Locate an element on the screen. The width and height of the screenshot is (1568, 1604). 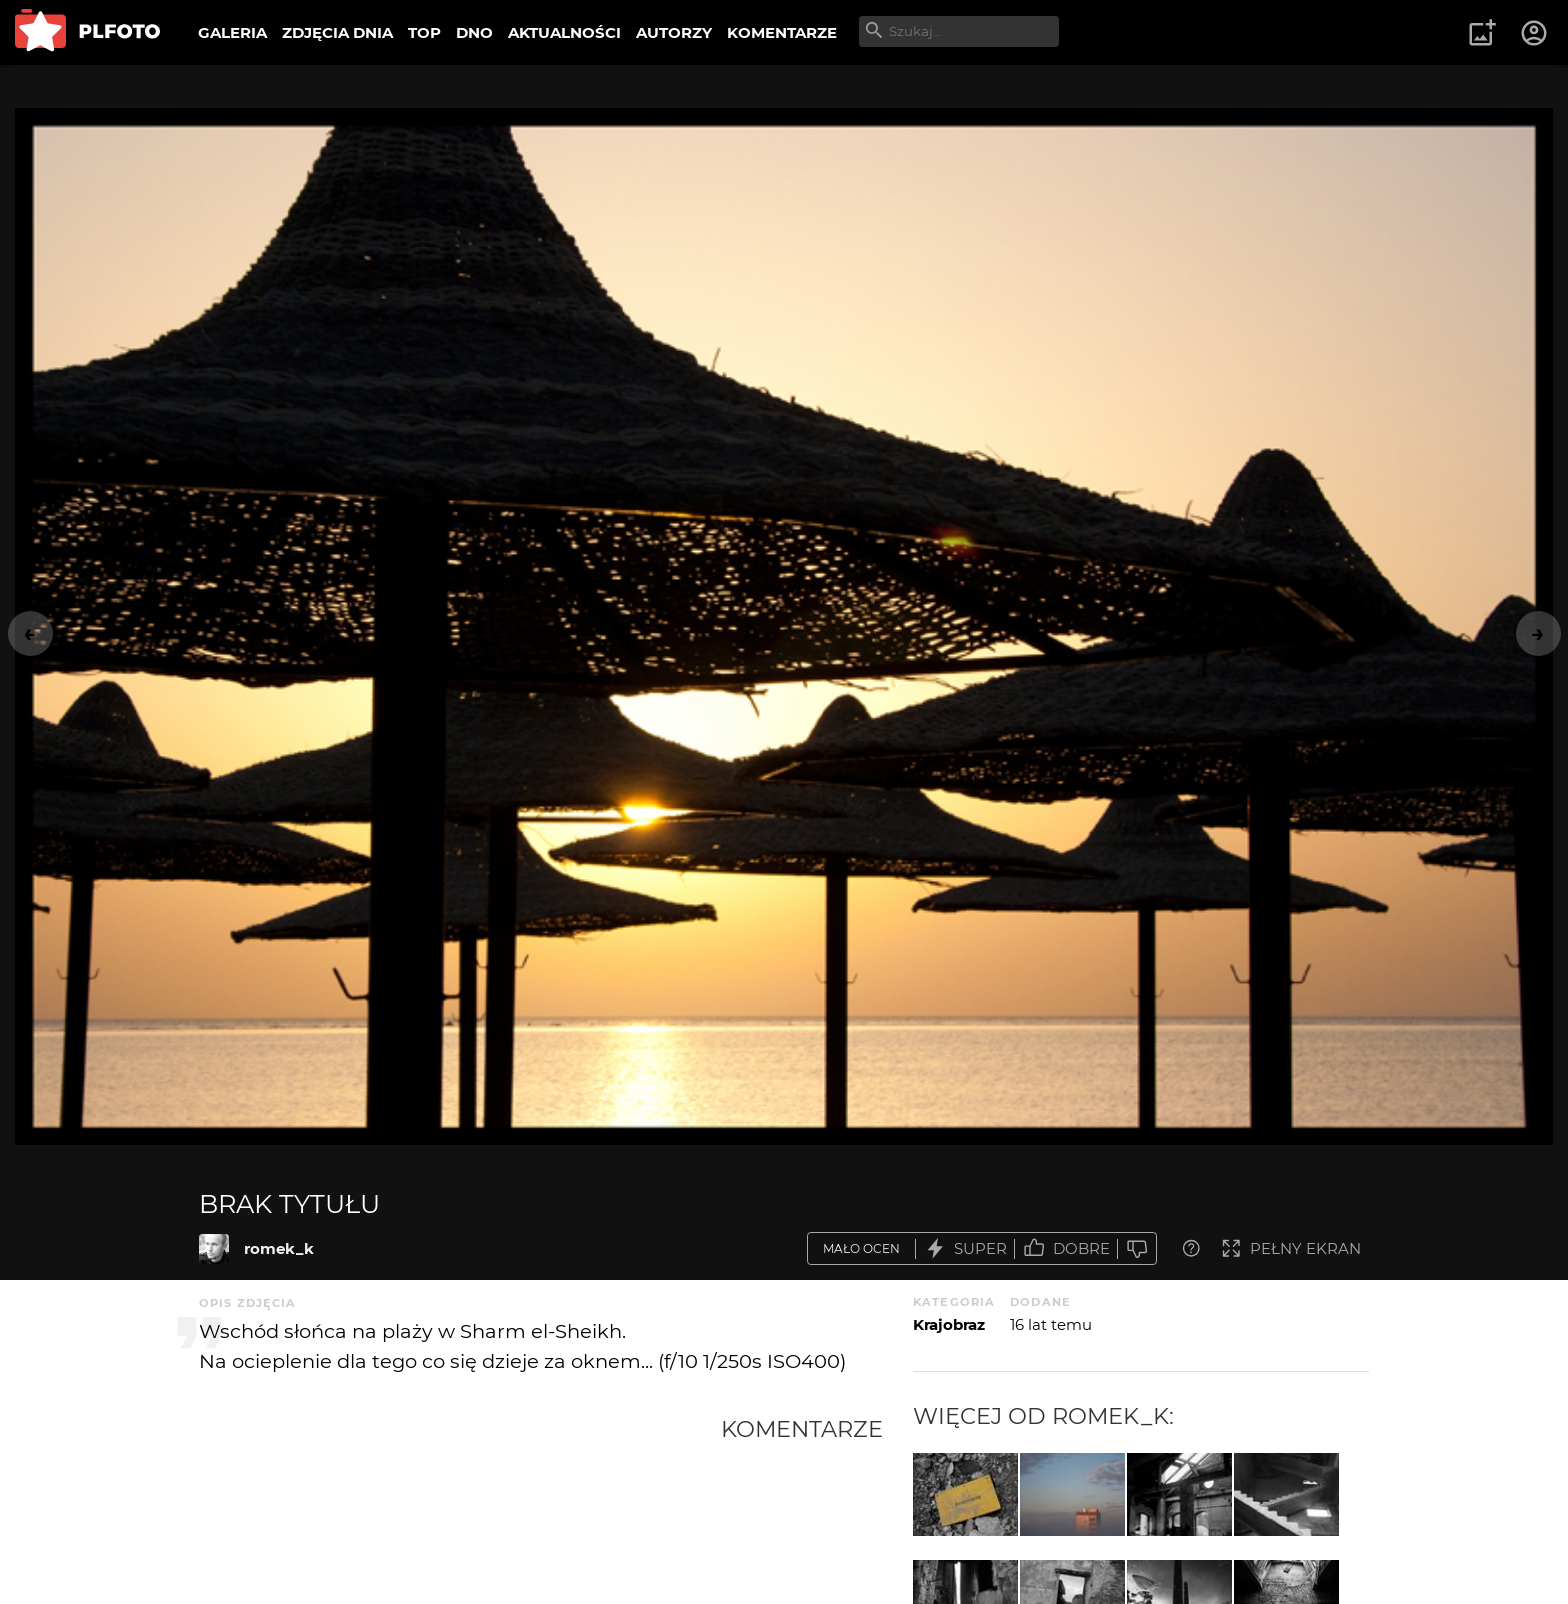
TOP [menuitem] is located at coordinates (424, 32).